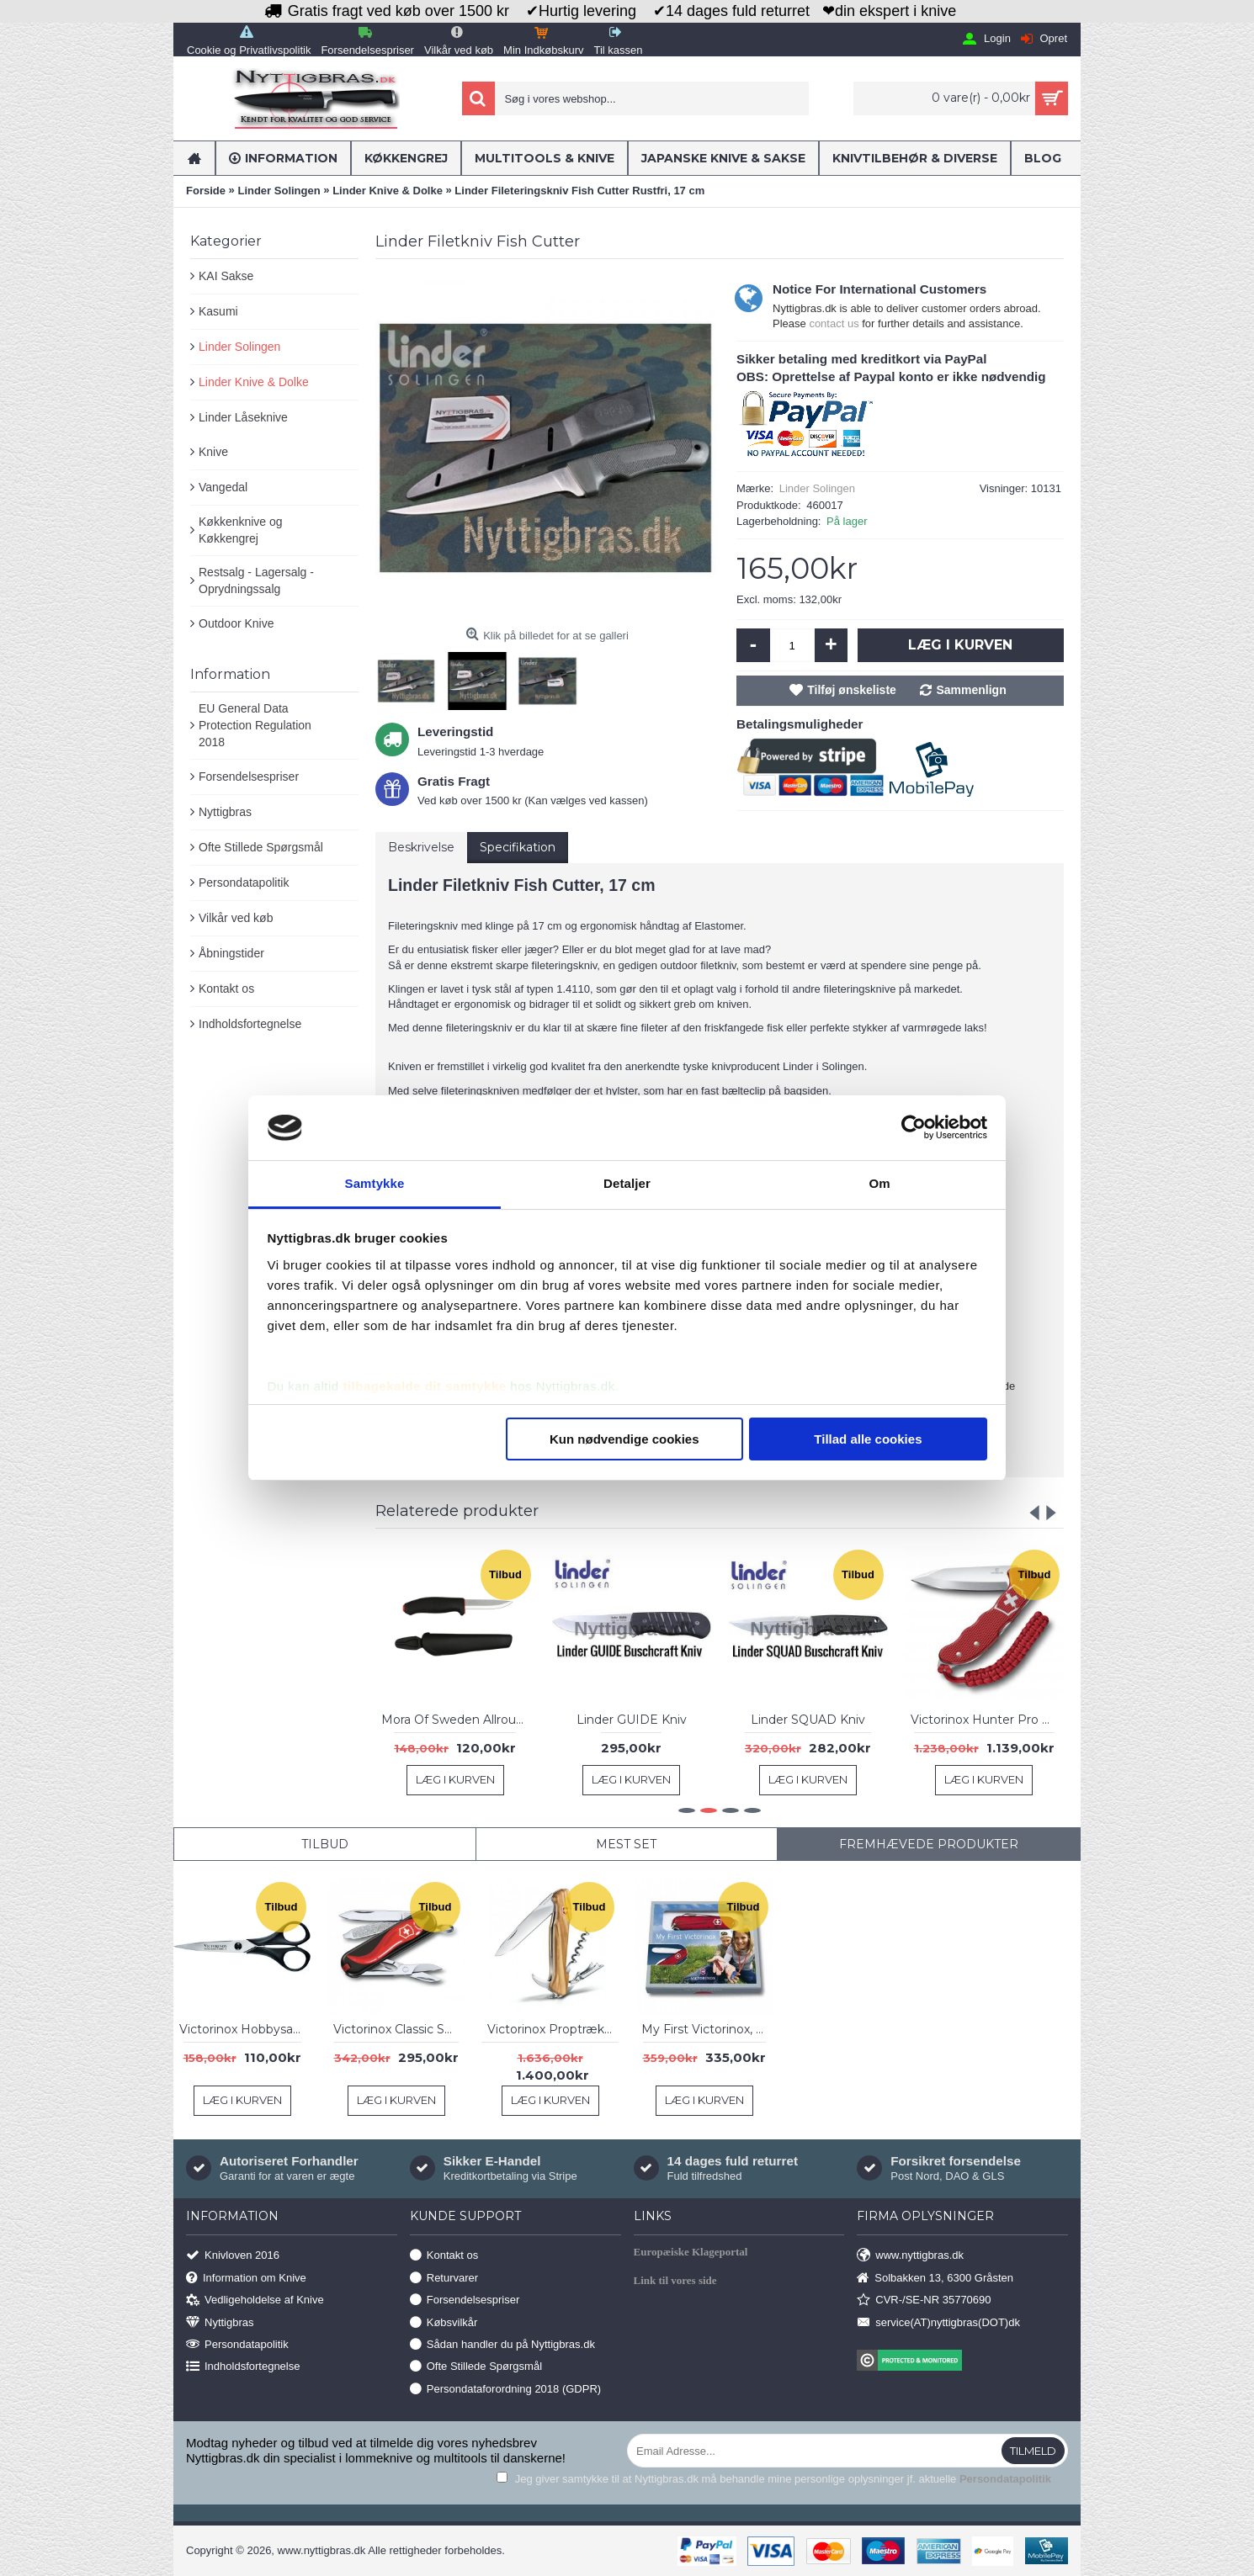  What do you see at coordinates (868, 1439) in the screenshot?
I see `Tillad alle cookies` at bounding box center [868, 1439].